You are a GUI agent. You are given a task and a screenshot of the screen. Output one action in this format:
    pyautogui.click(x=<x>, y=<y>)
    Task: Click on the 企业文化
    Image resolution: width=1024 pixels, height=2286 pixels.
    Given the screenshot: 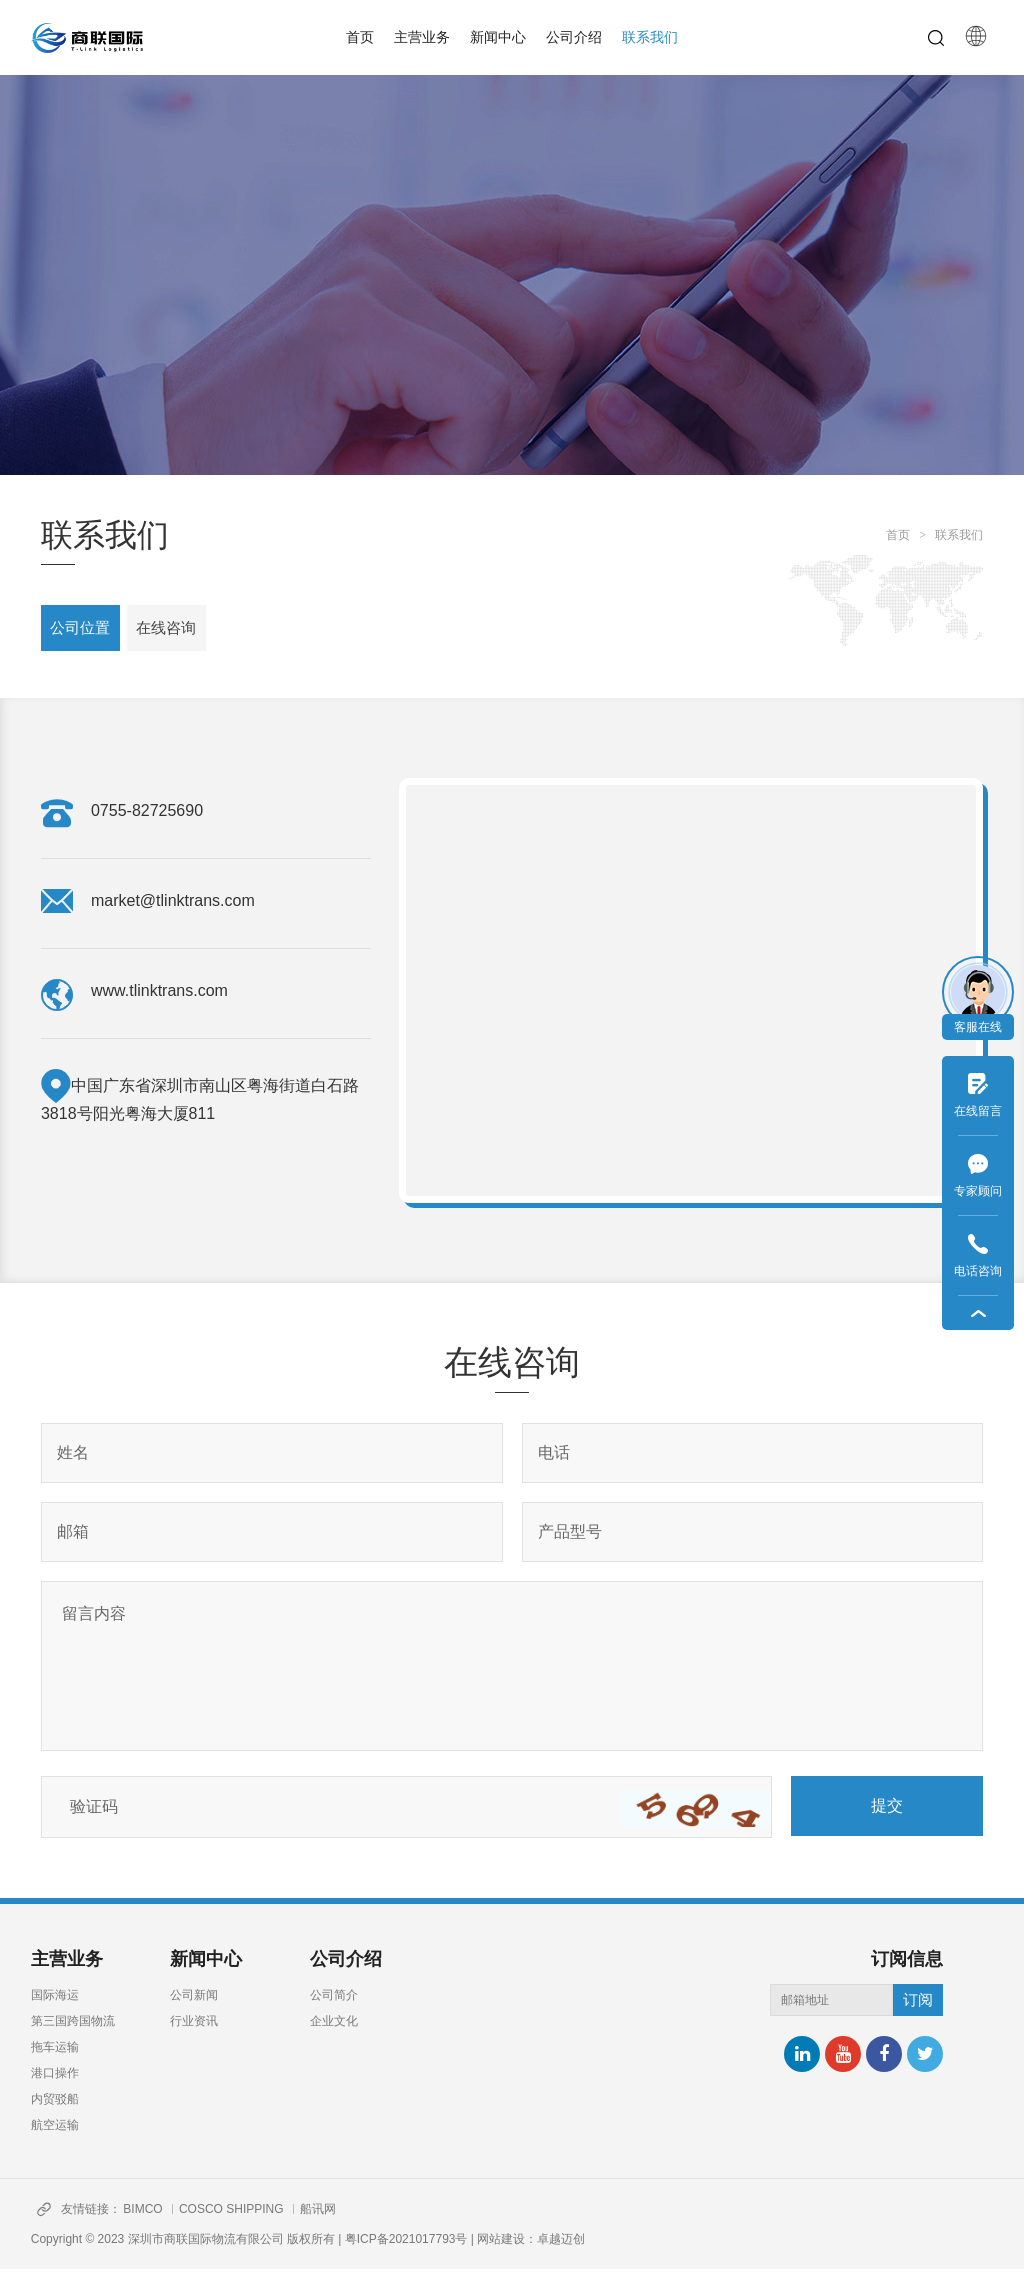 What is the action you would take?
    pyautogui.click(x=334, y=2038)
    